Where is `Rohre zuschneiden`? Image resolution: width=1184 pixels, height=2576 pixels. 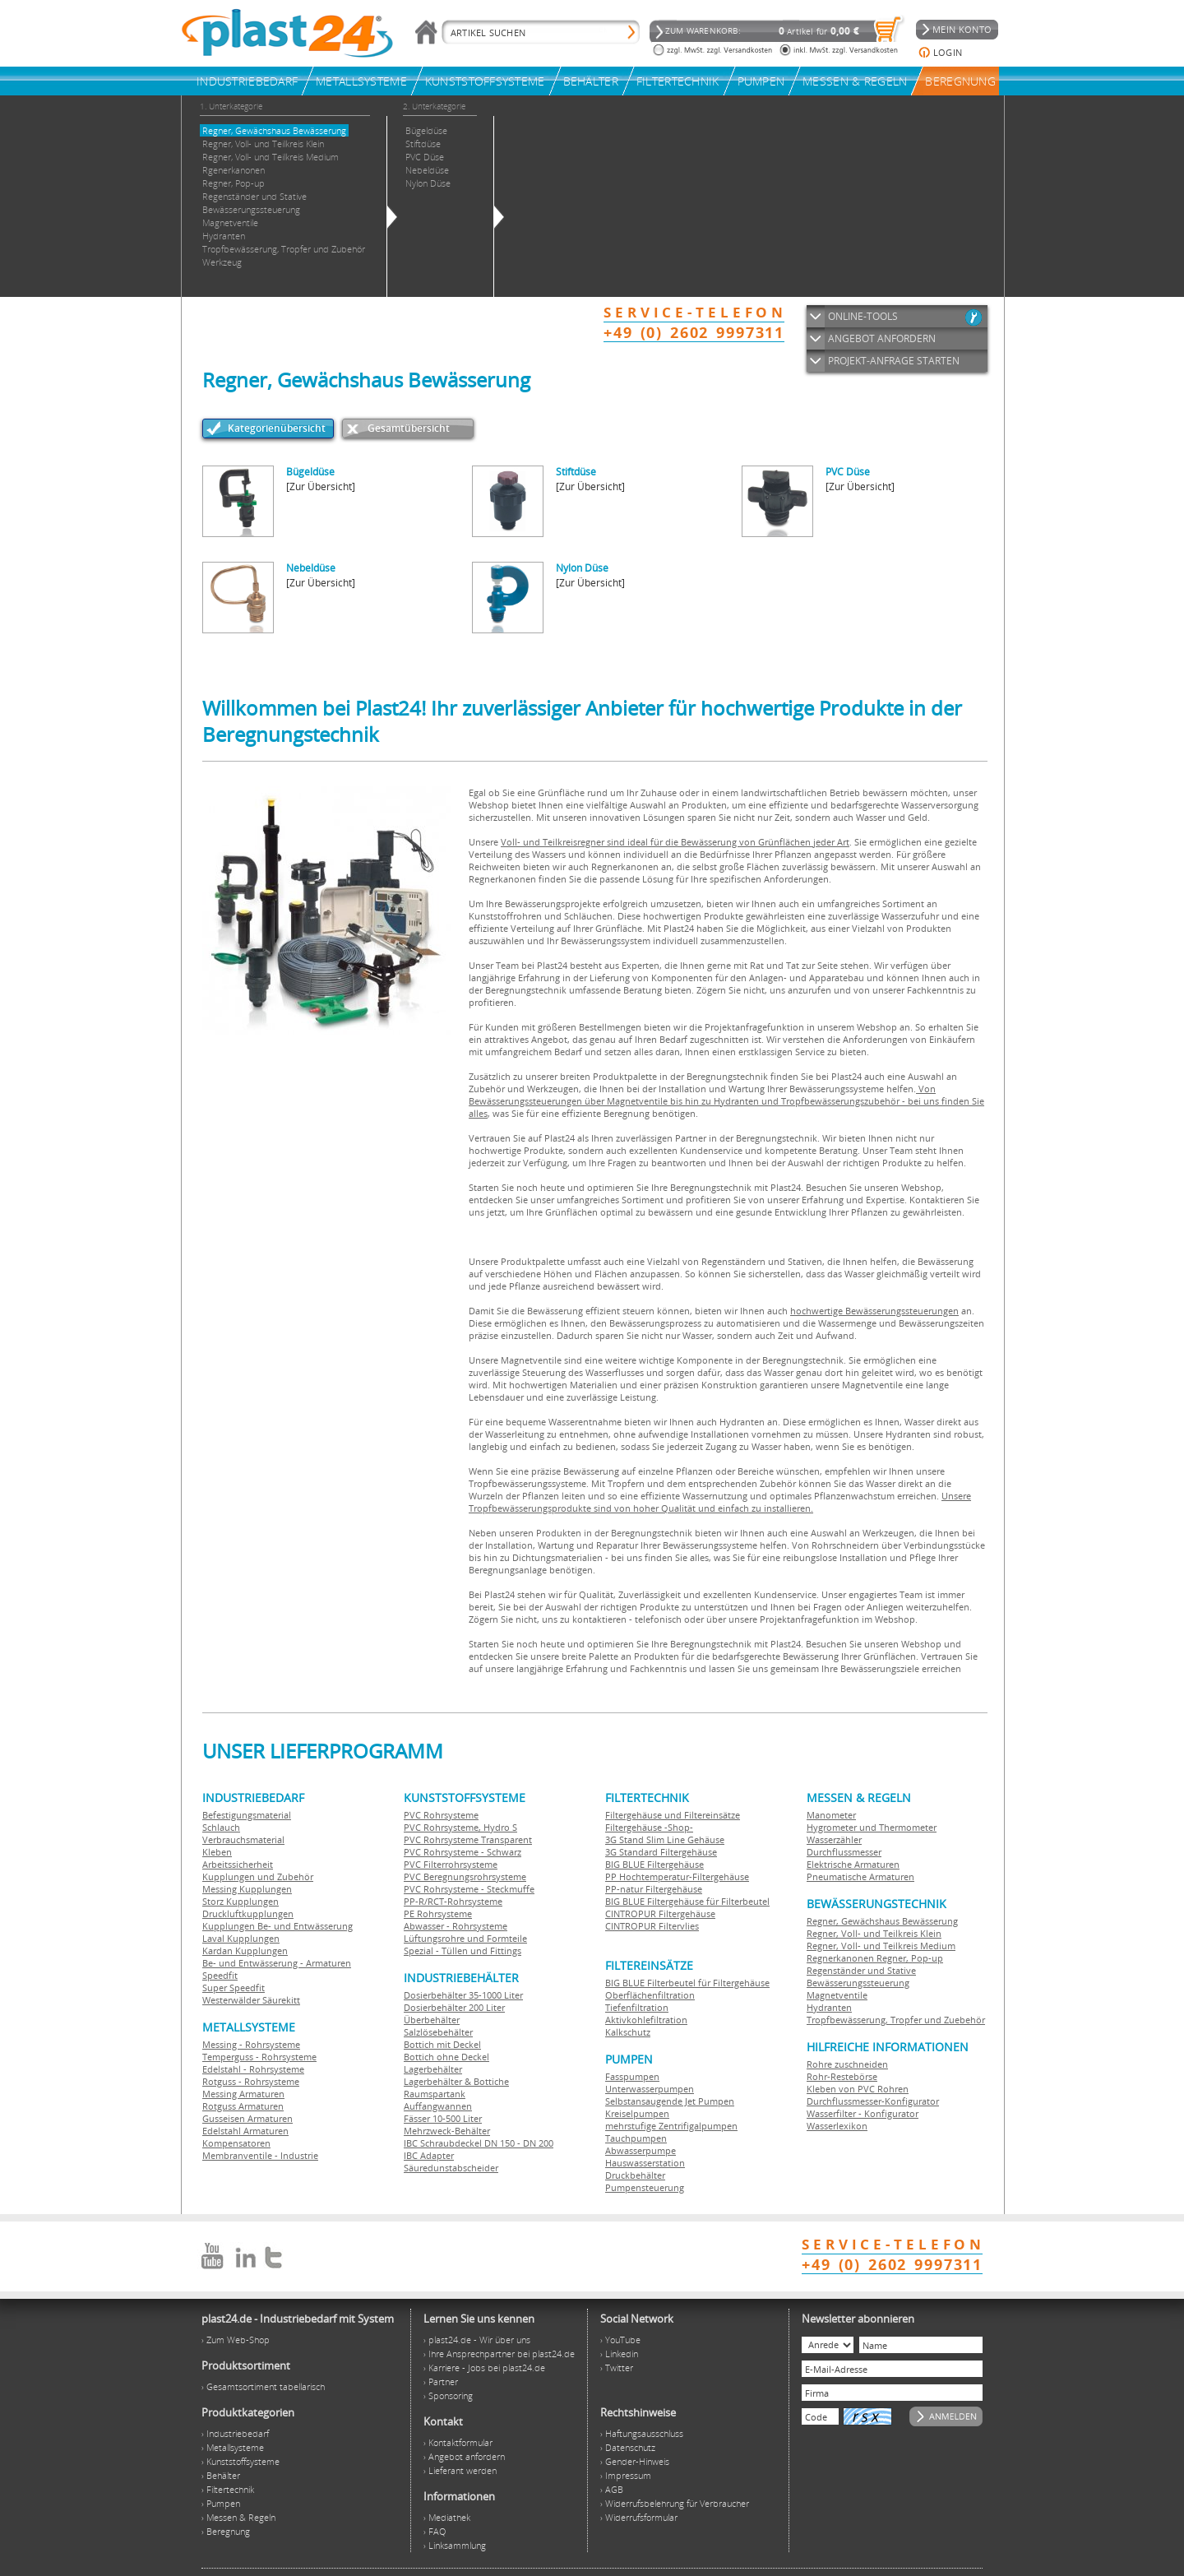
Rohre zuschneiden is located at coordinates (847, 2064).